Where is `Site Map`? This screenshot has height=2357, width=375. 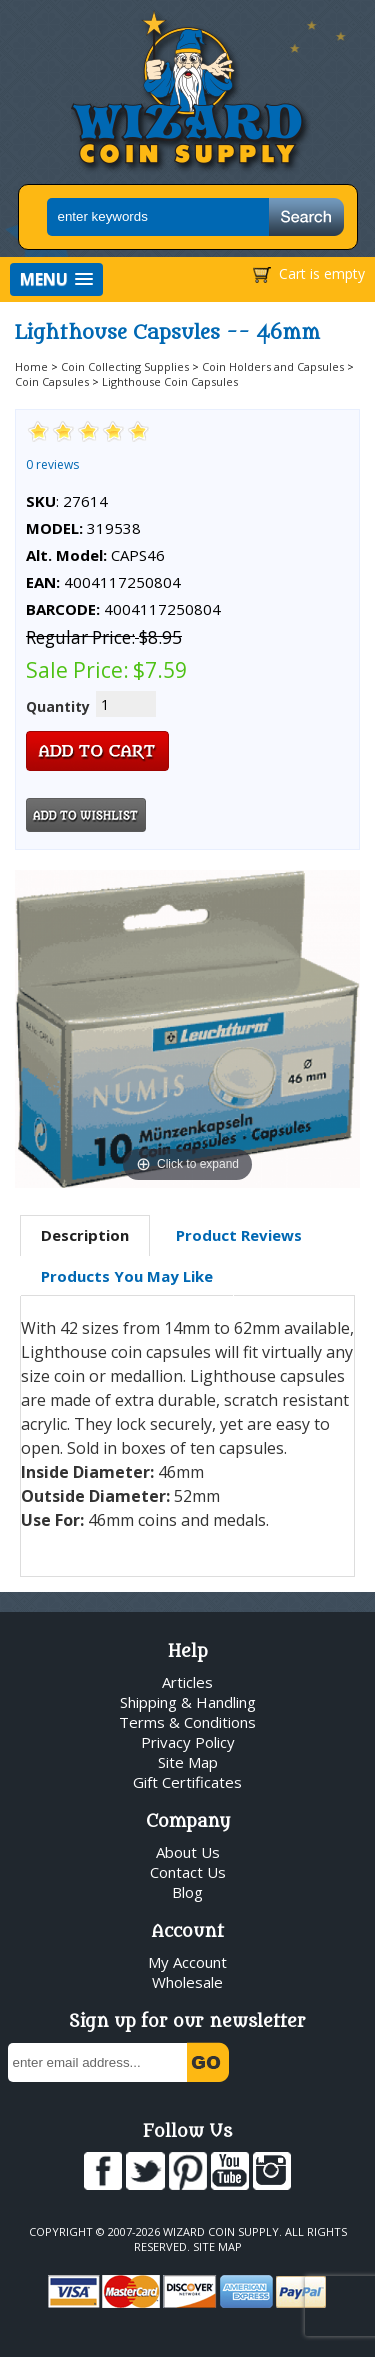
Site Map is located at coordinates (188, 1762).